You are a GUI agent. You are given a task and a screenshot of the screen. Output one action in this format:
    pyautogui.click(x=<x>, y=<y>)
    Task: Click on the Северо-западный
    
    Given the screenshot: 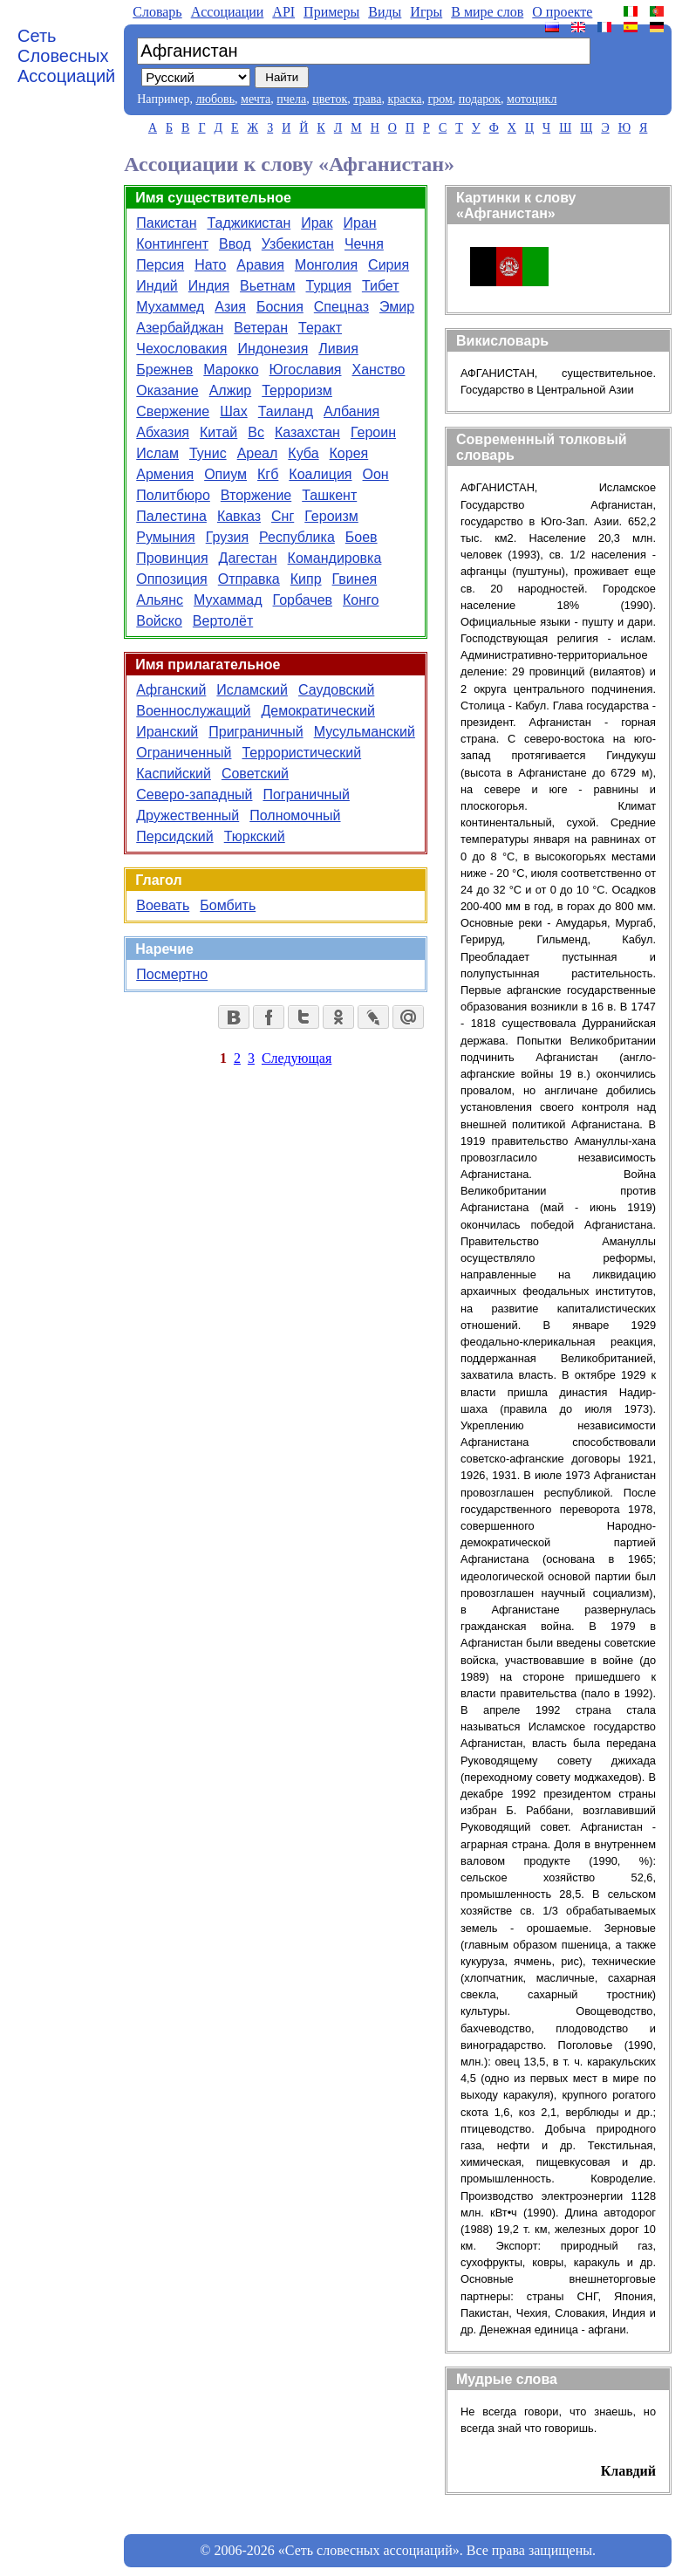 What is the action you would take?
    pyautogui.click(x=194, y=794)
    